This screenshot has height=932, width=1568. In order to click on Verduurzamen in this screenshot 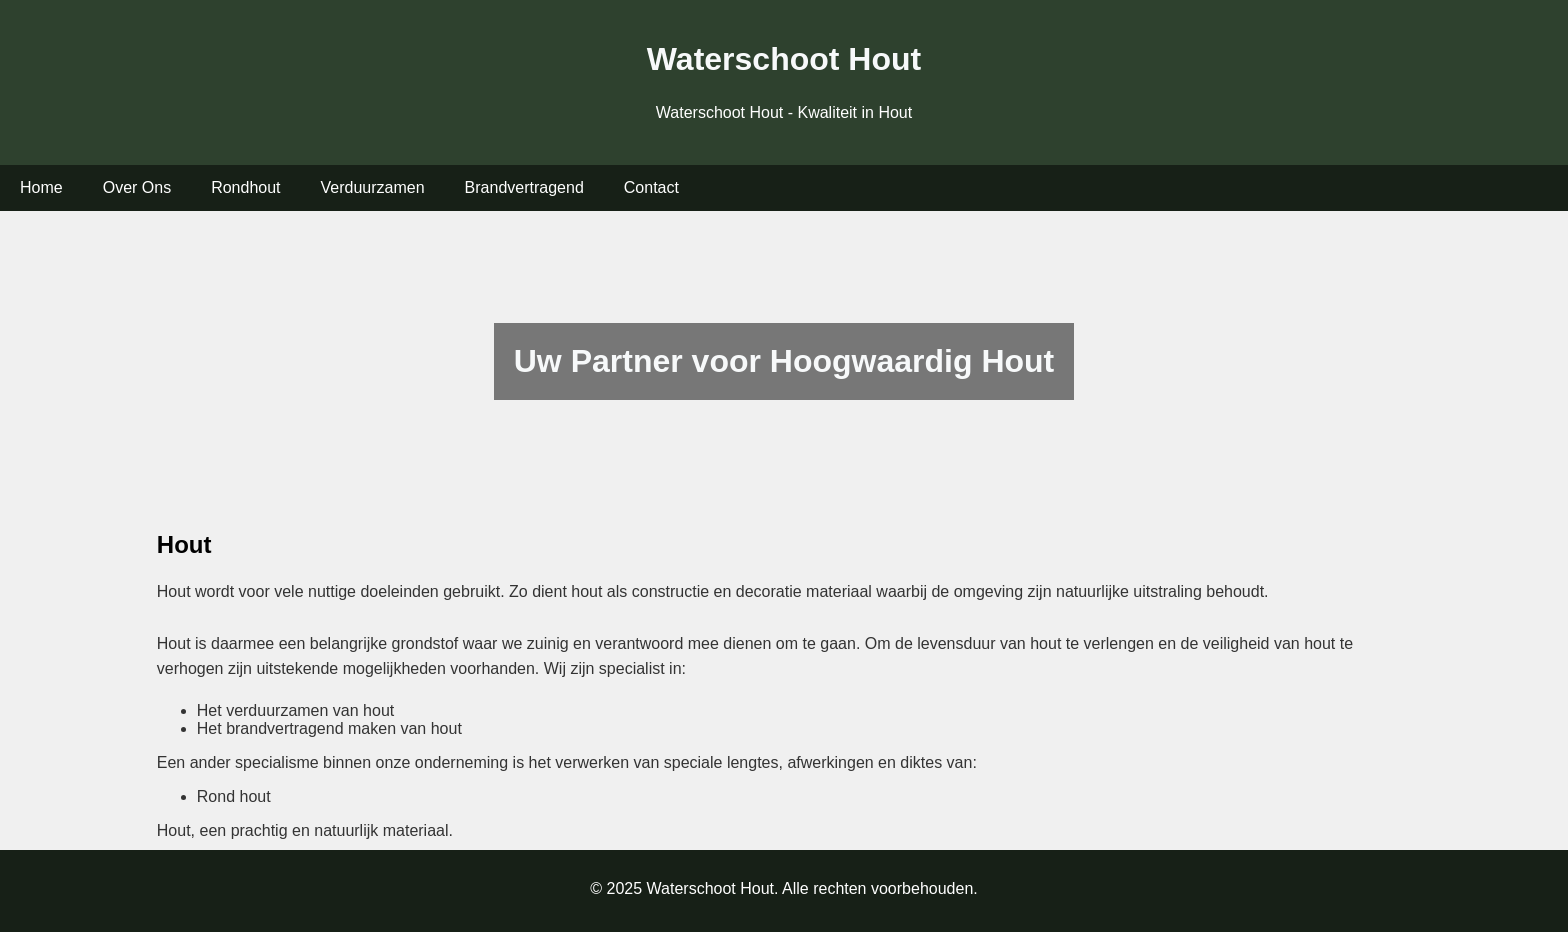, I will do `click(373, 187)`.